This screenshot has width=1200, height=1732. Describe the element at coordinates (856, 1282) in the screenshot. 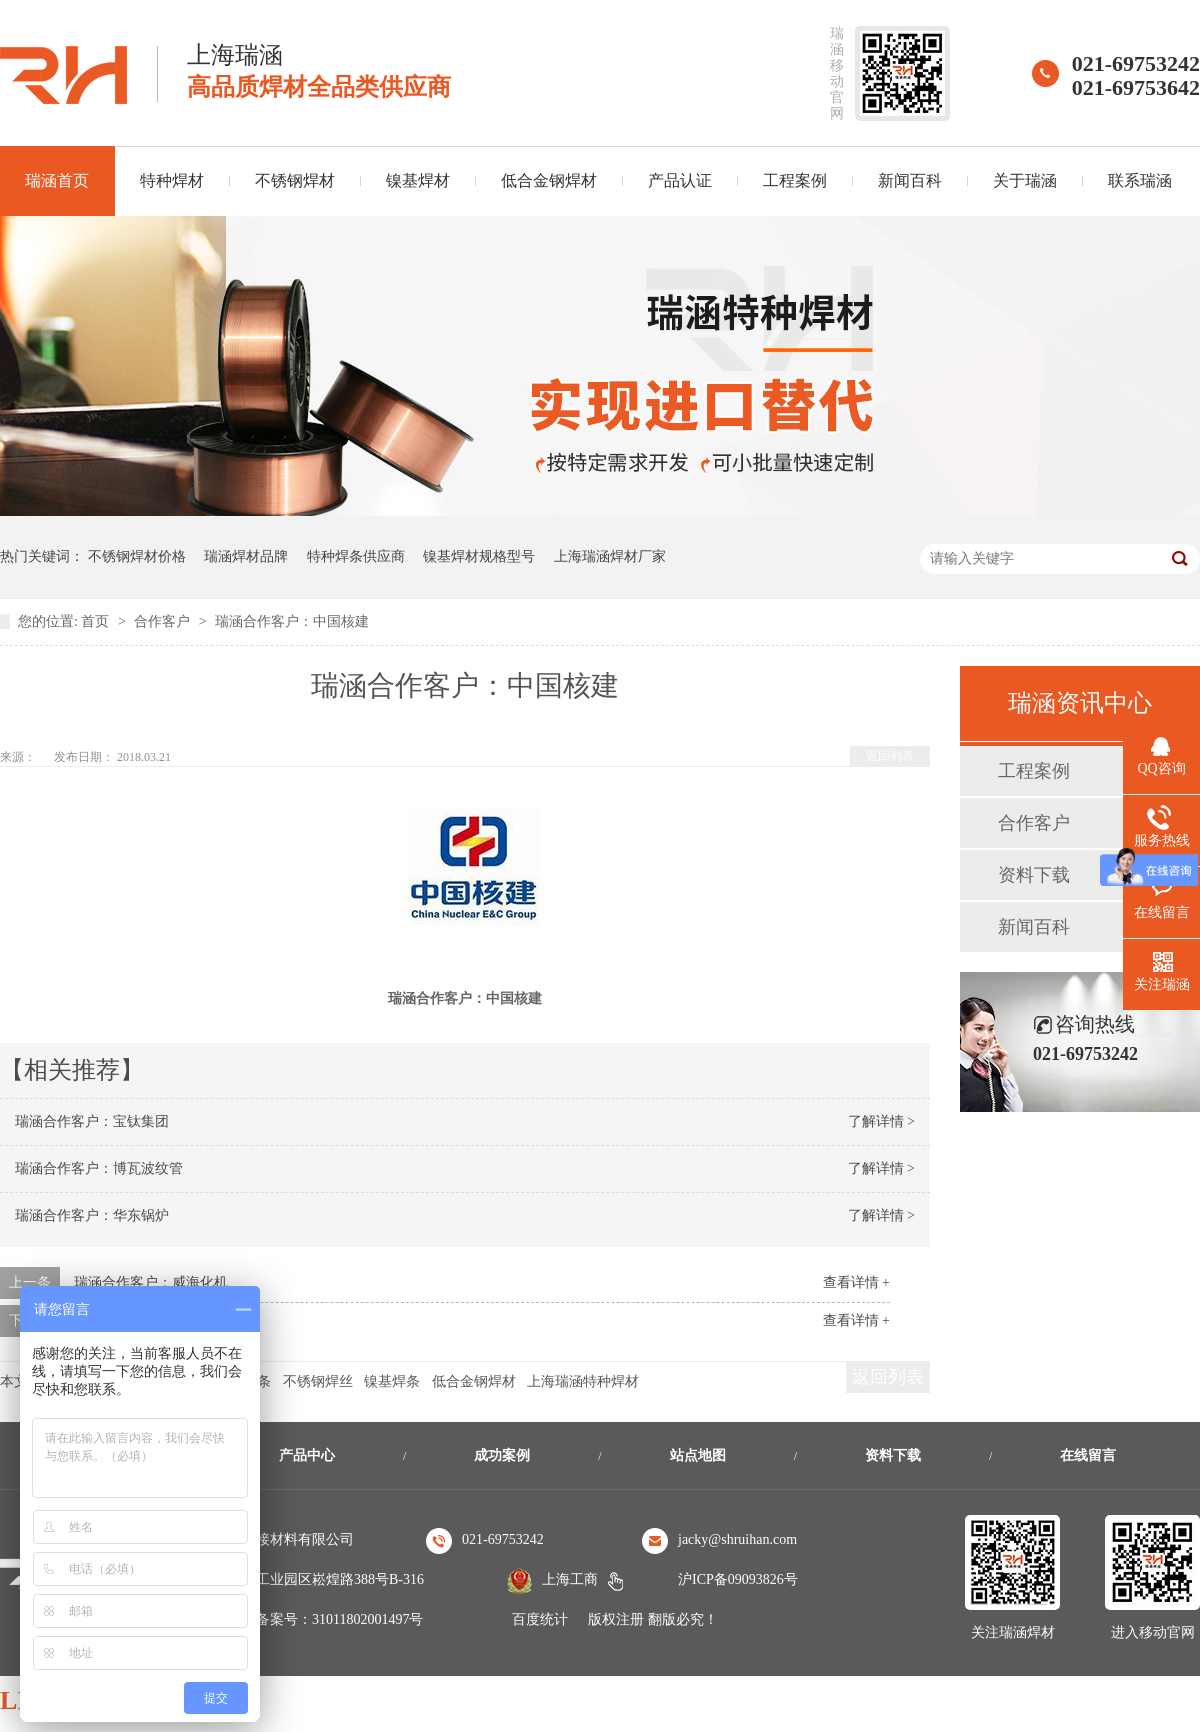

I see `查看详情 +` at that location.